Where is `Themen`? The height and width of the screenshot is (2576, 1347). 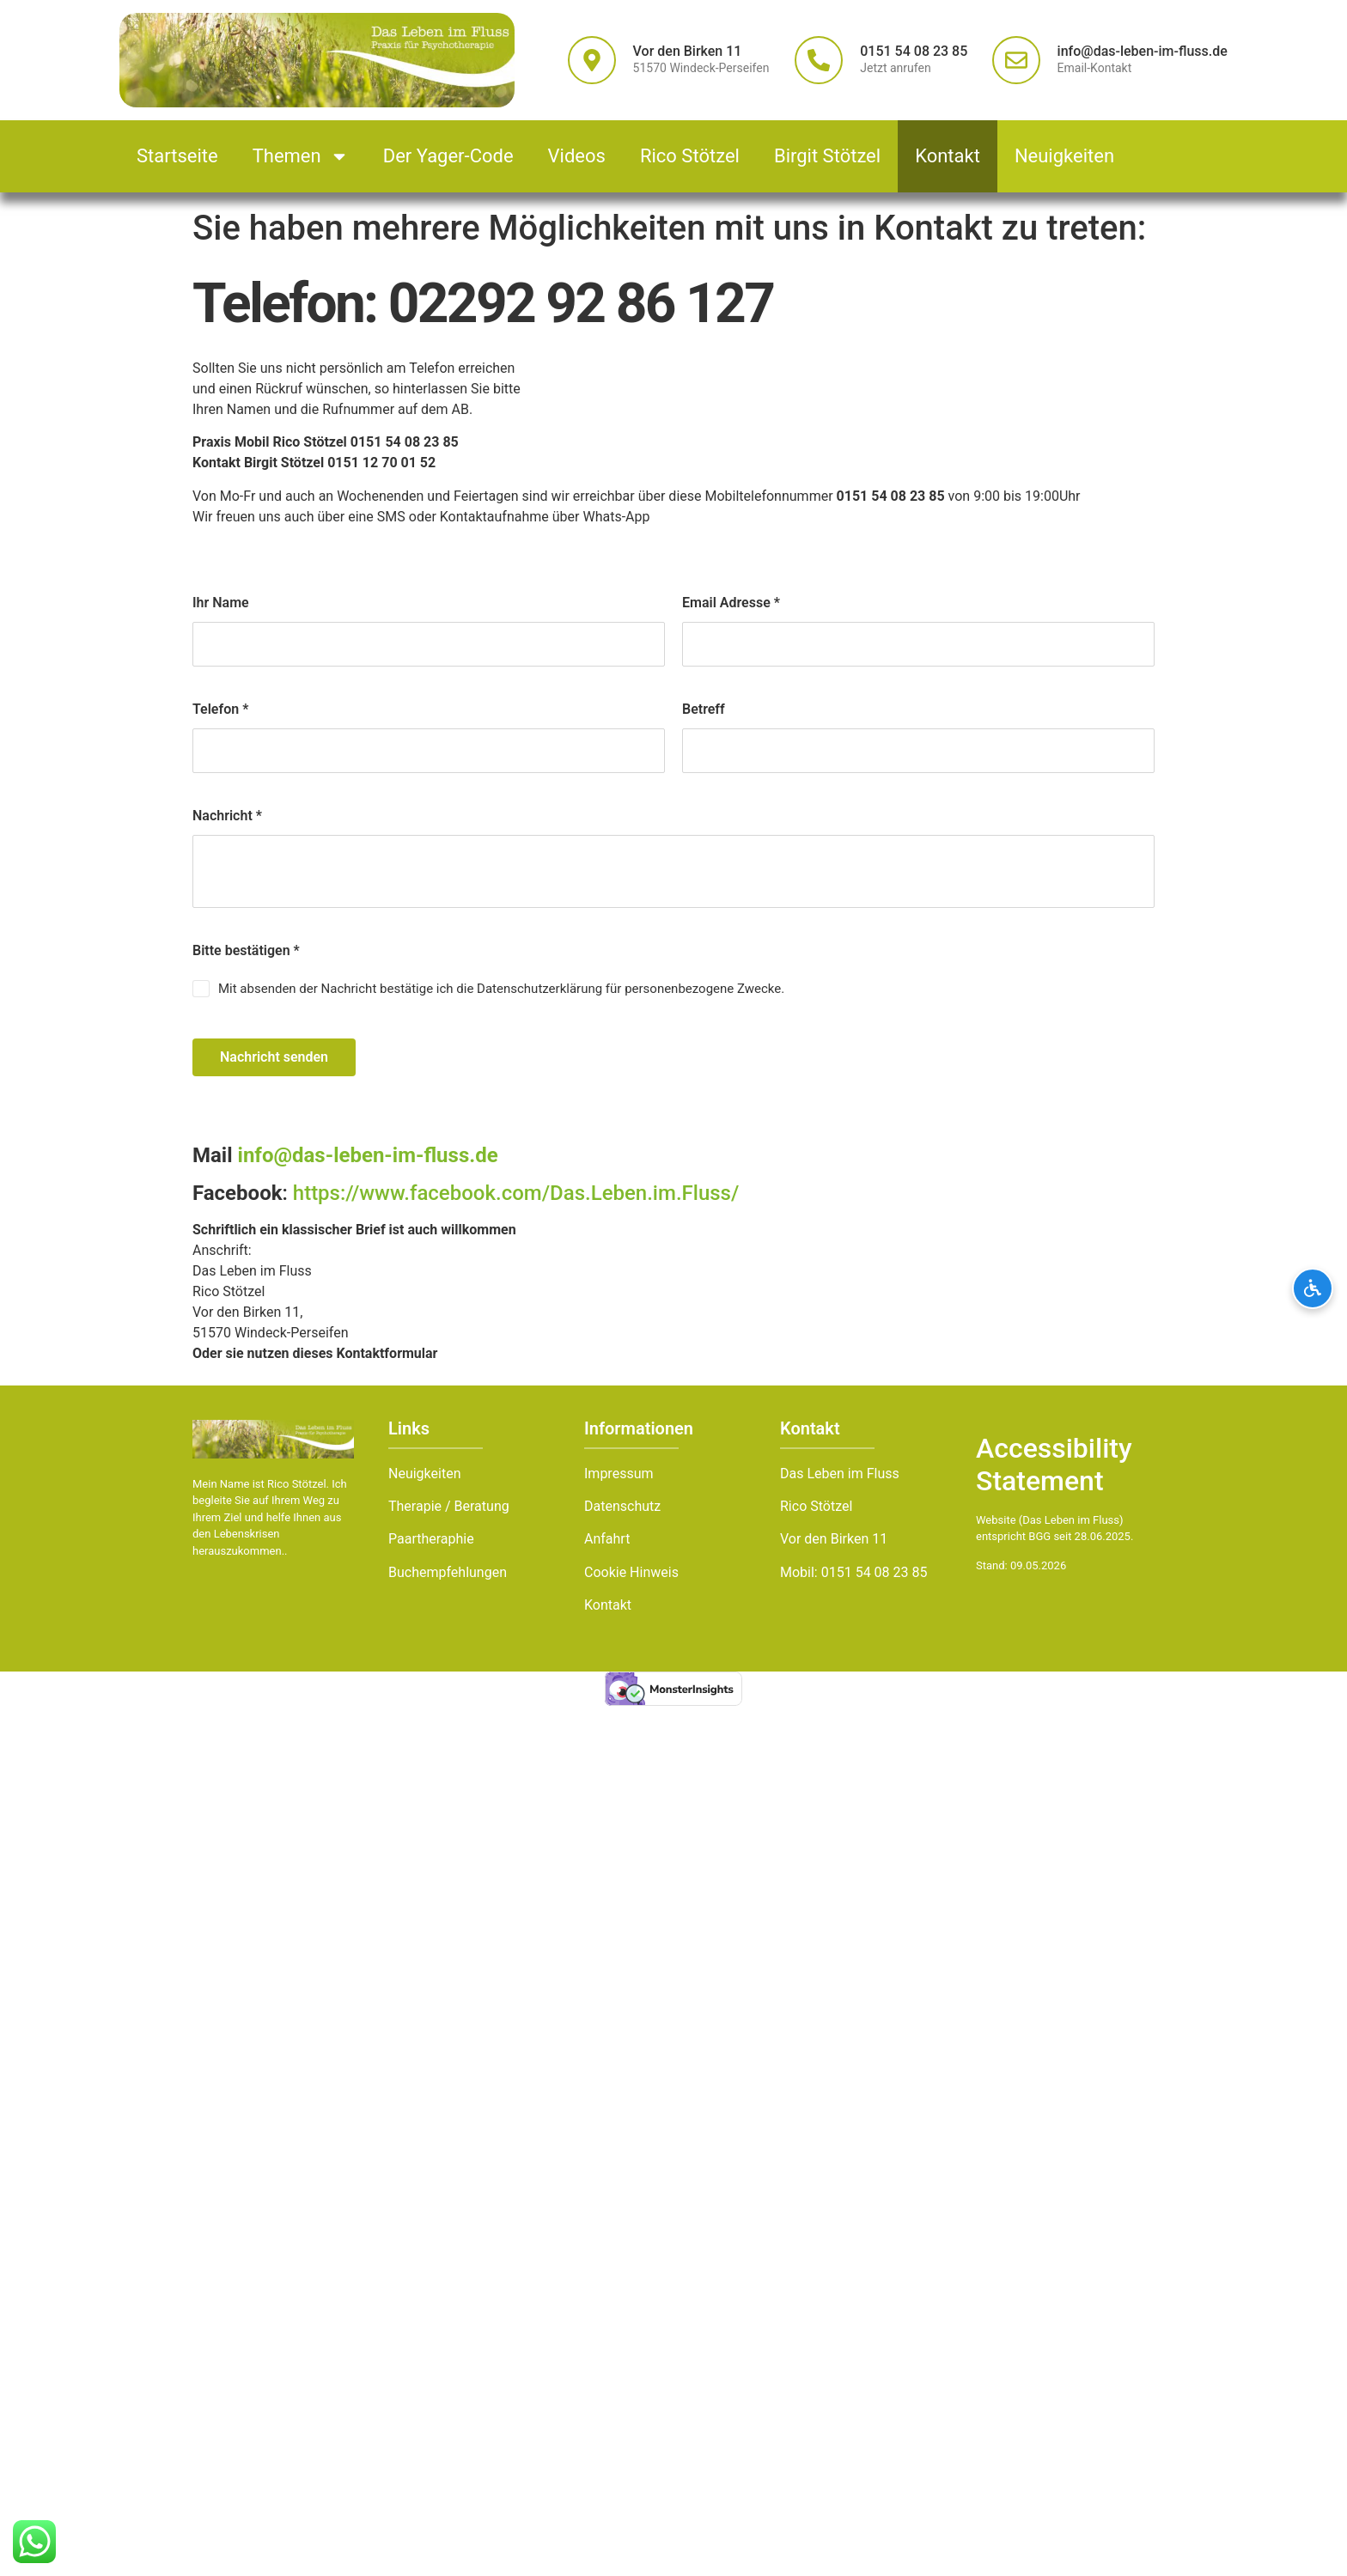
Themen is located at coordinates (301, 156).